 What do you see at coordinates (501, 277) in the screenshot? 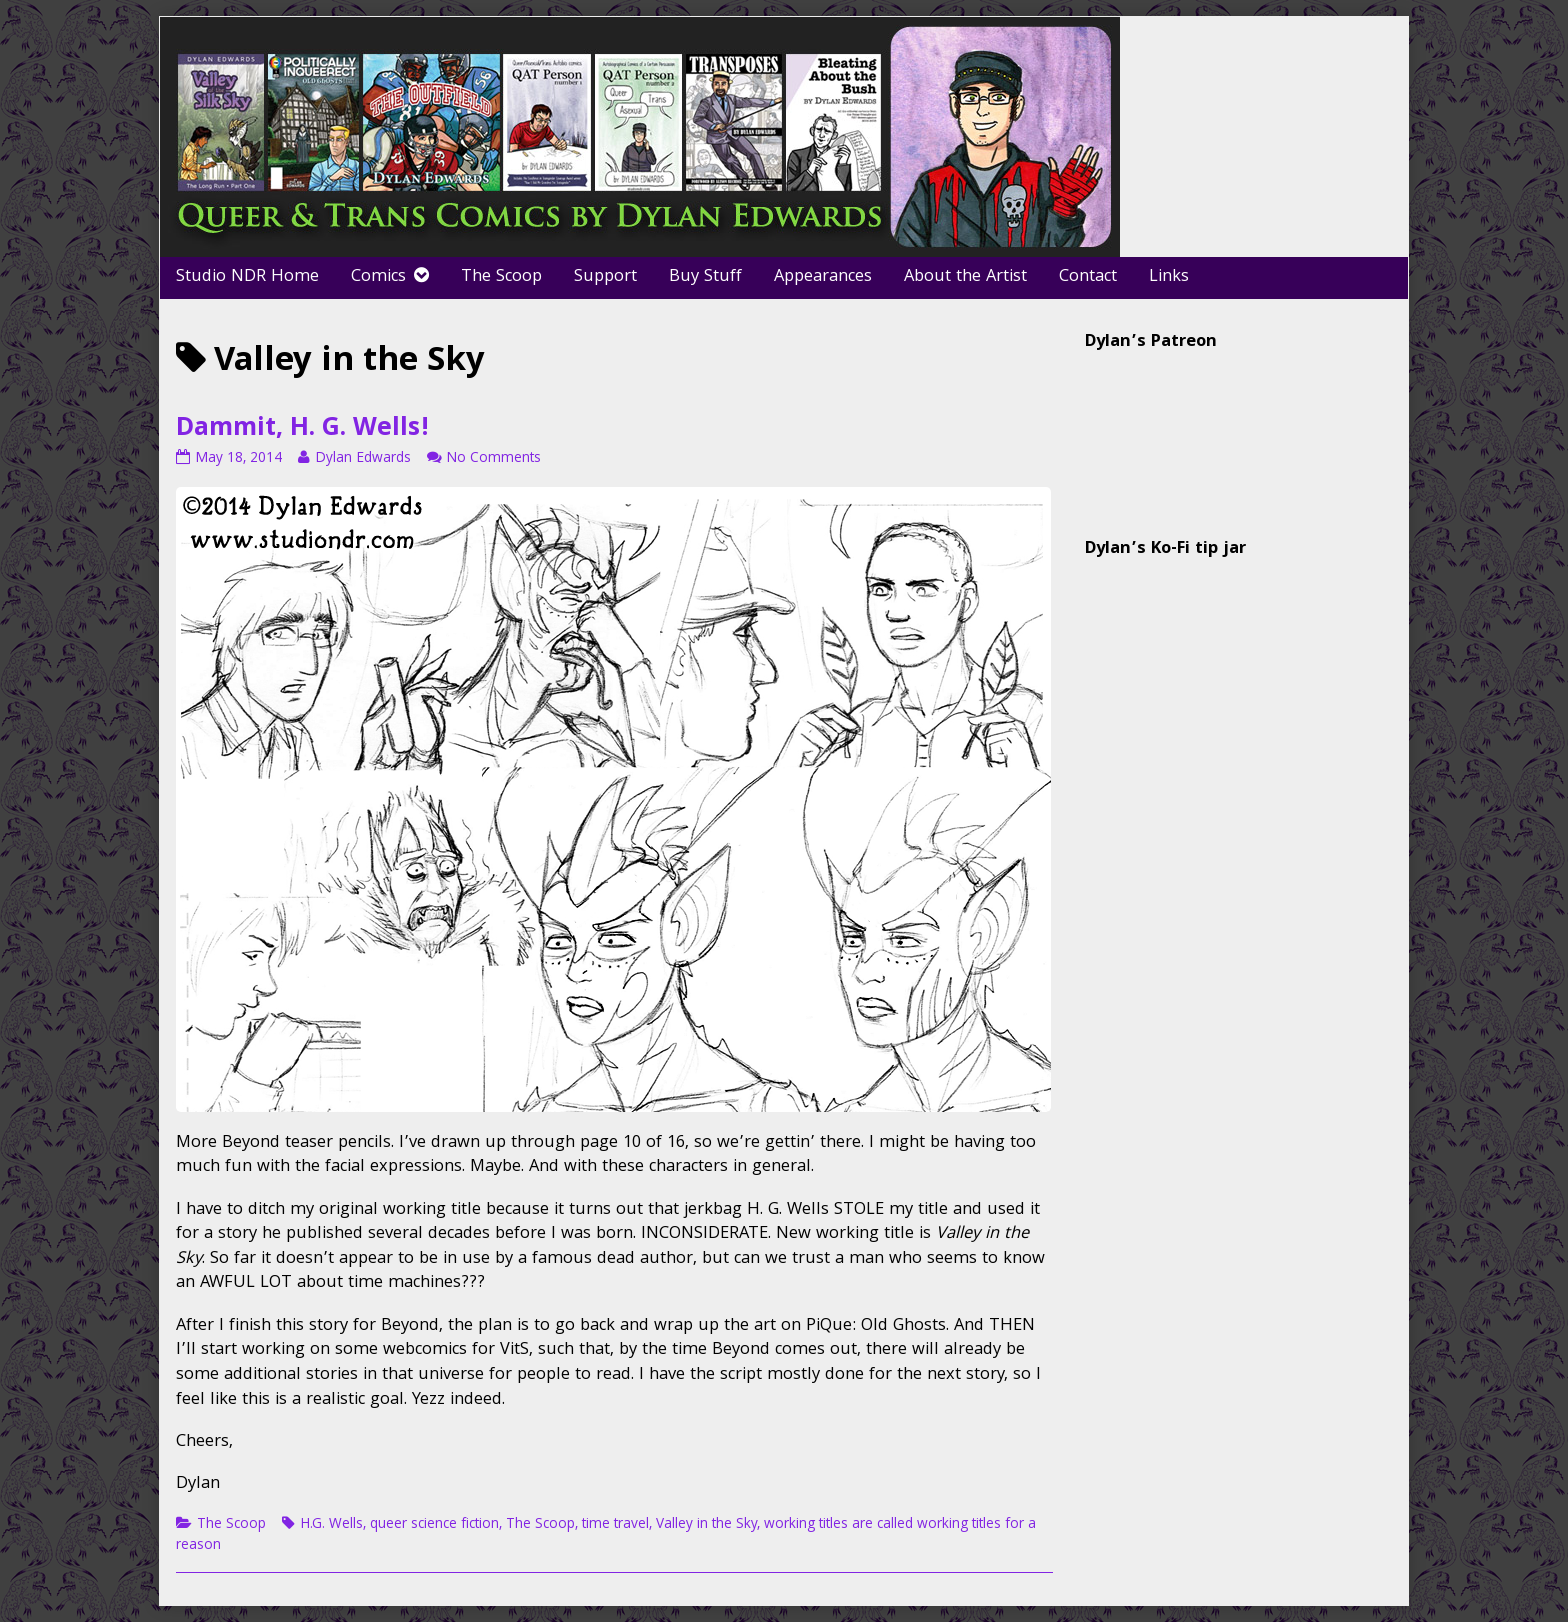
I see `The Scoop` at bounding box center [501, 277].